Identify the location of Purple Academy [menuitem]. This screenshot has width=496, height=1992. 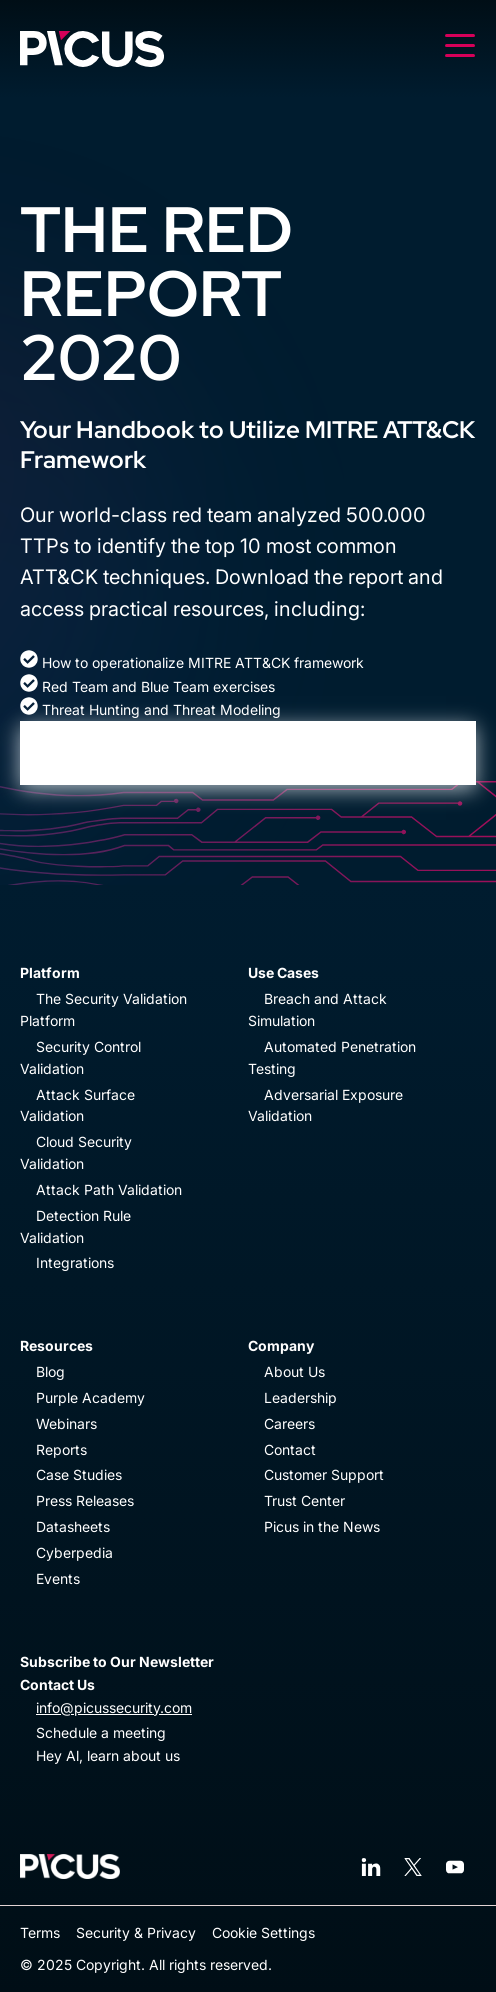
(90, 1397).